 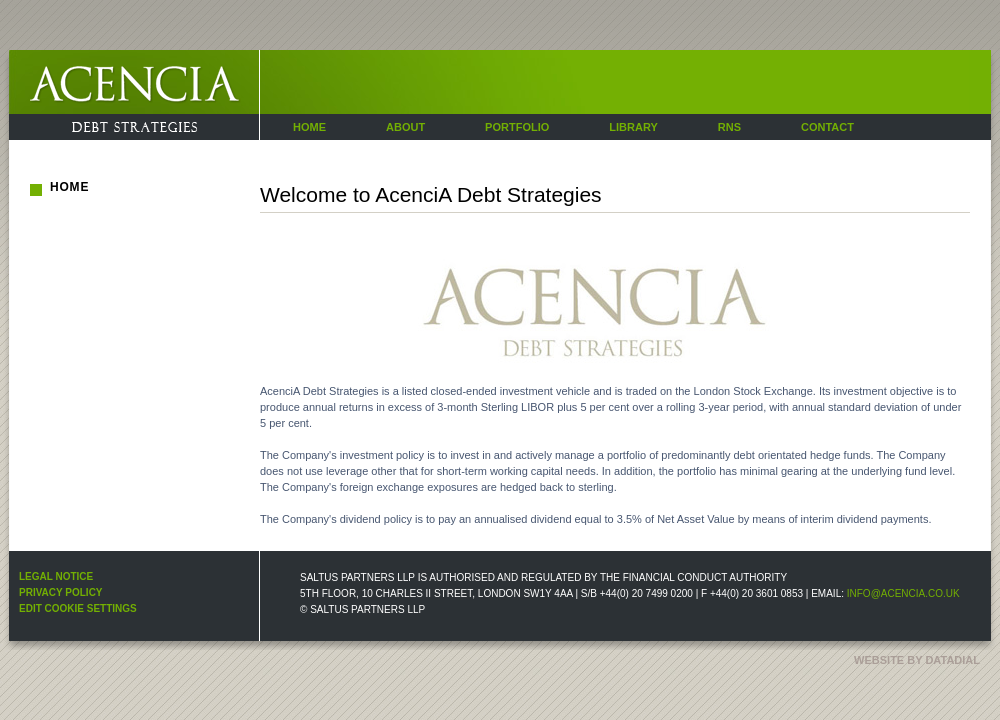 I want to click on RNS, so click(x=729, y=127).